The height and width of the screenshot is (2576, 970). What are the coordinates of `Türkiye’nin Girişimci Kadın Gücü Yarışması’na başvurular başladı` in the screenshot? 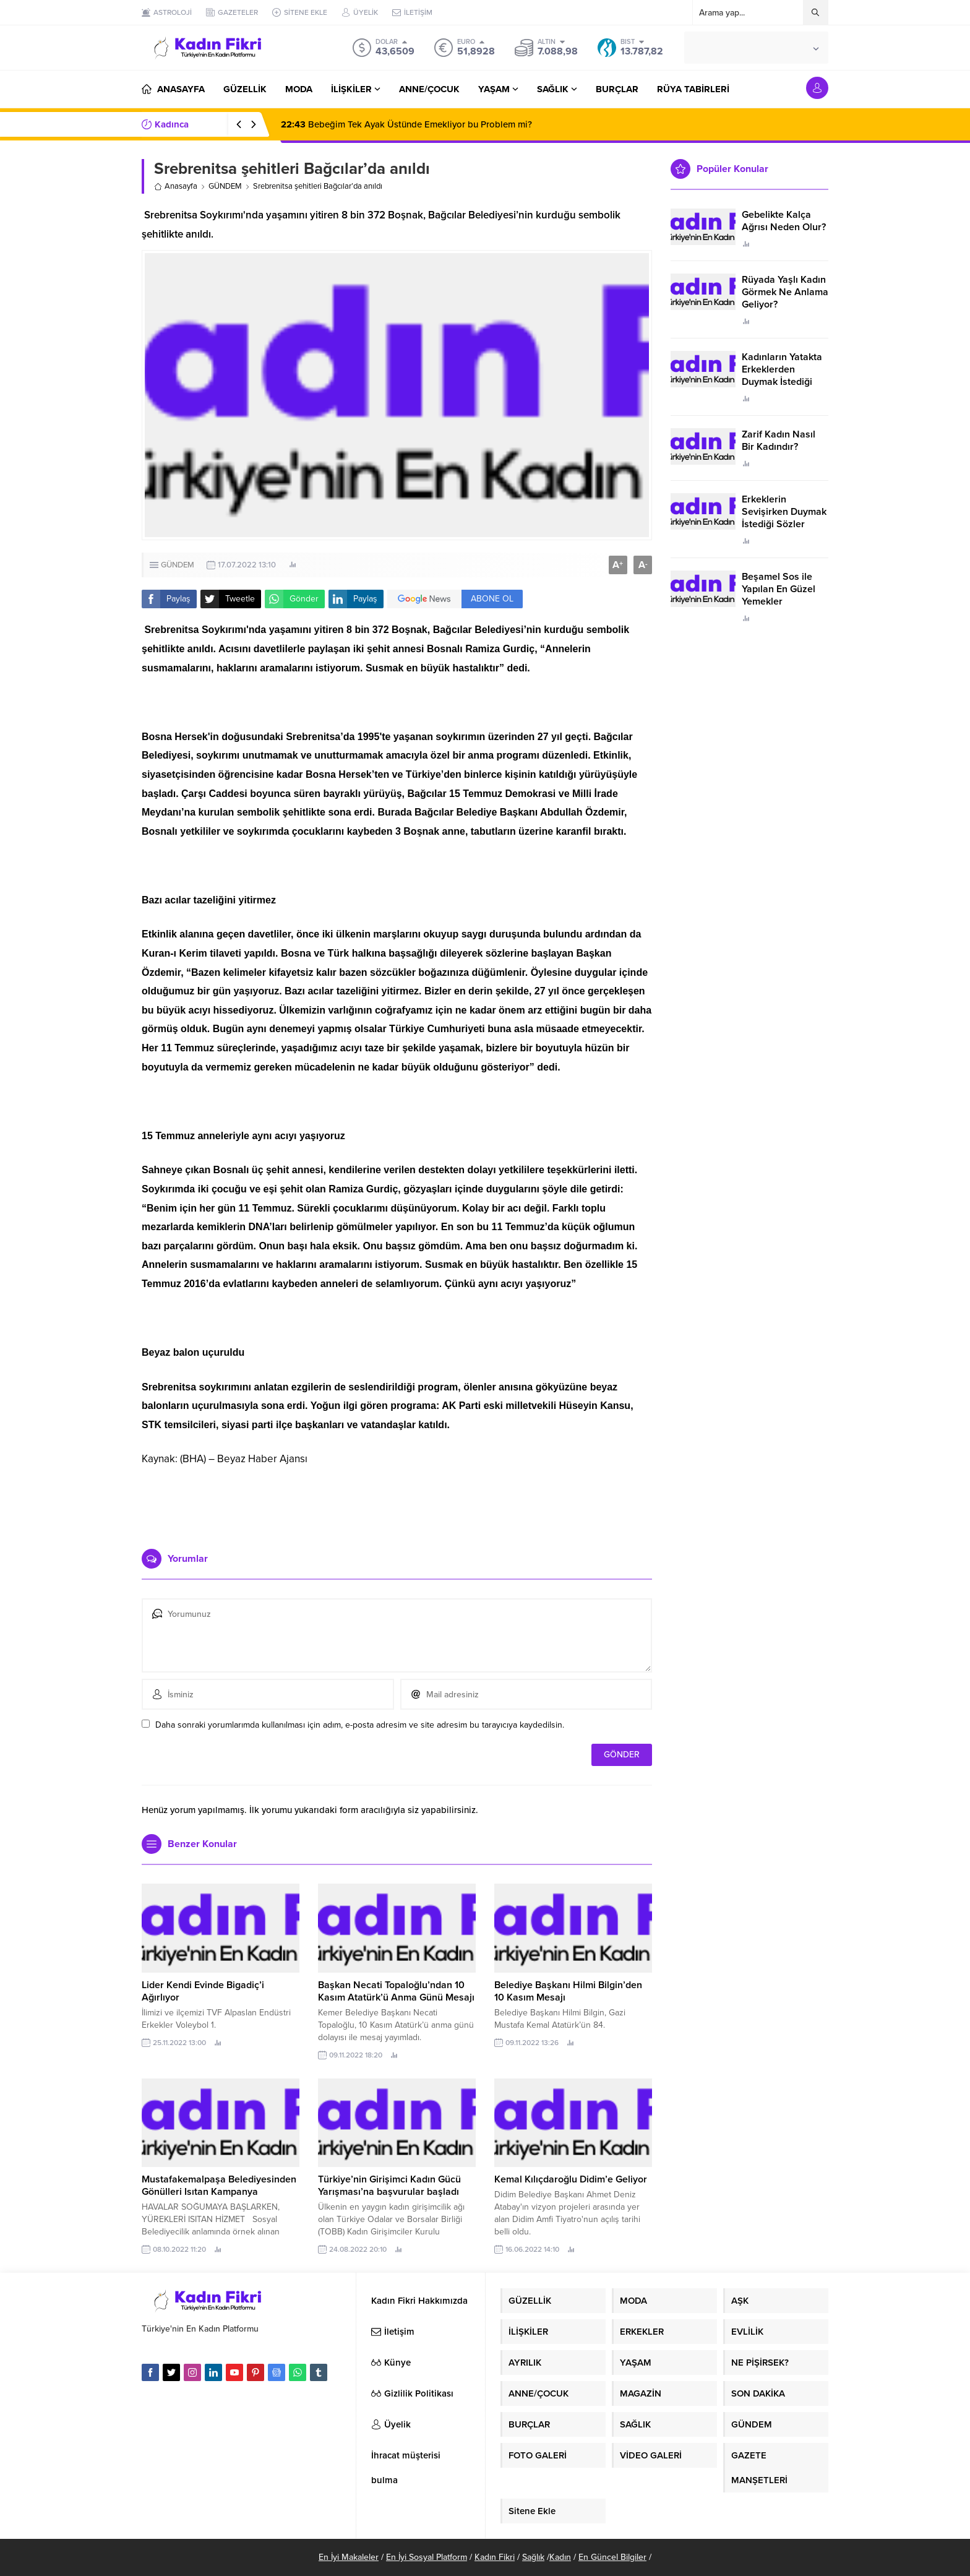 It's located at (389, 2185).